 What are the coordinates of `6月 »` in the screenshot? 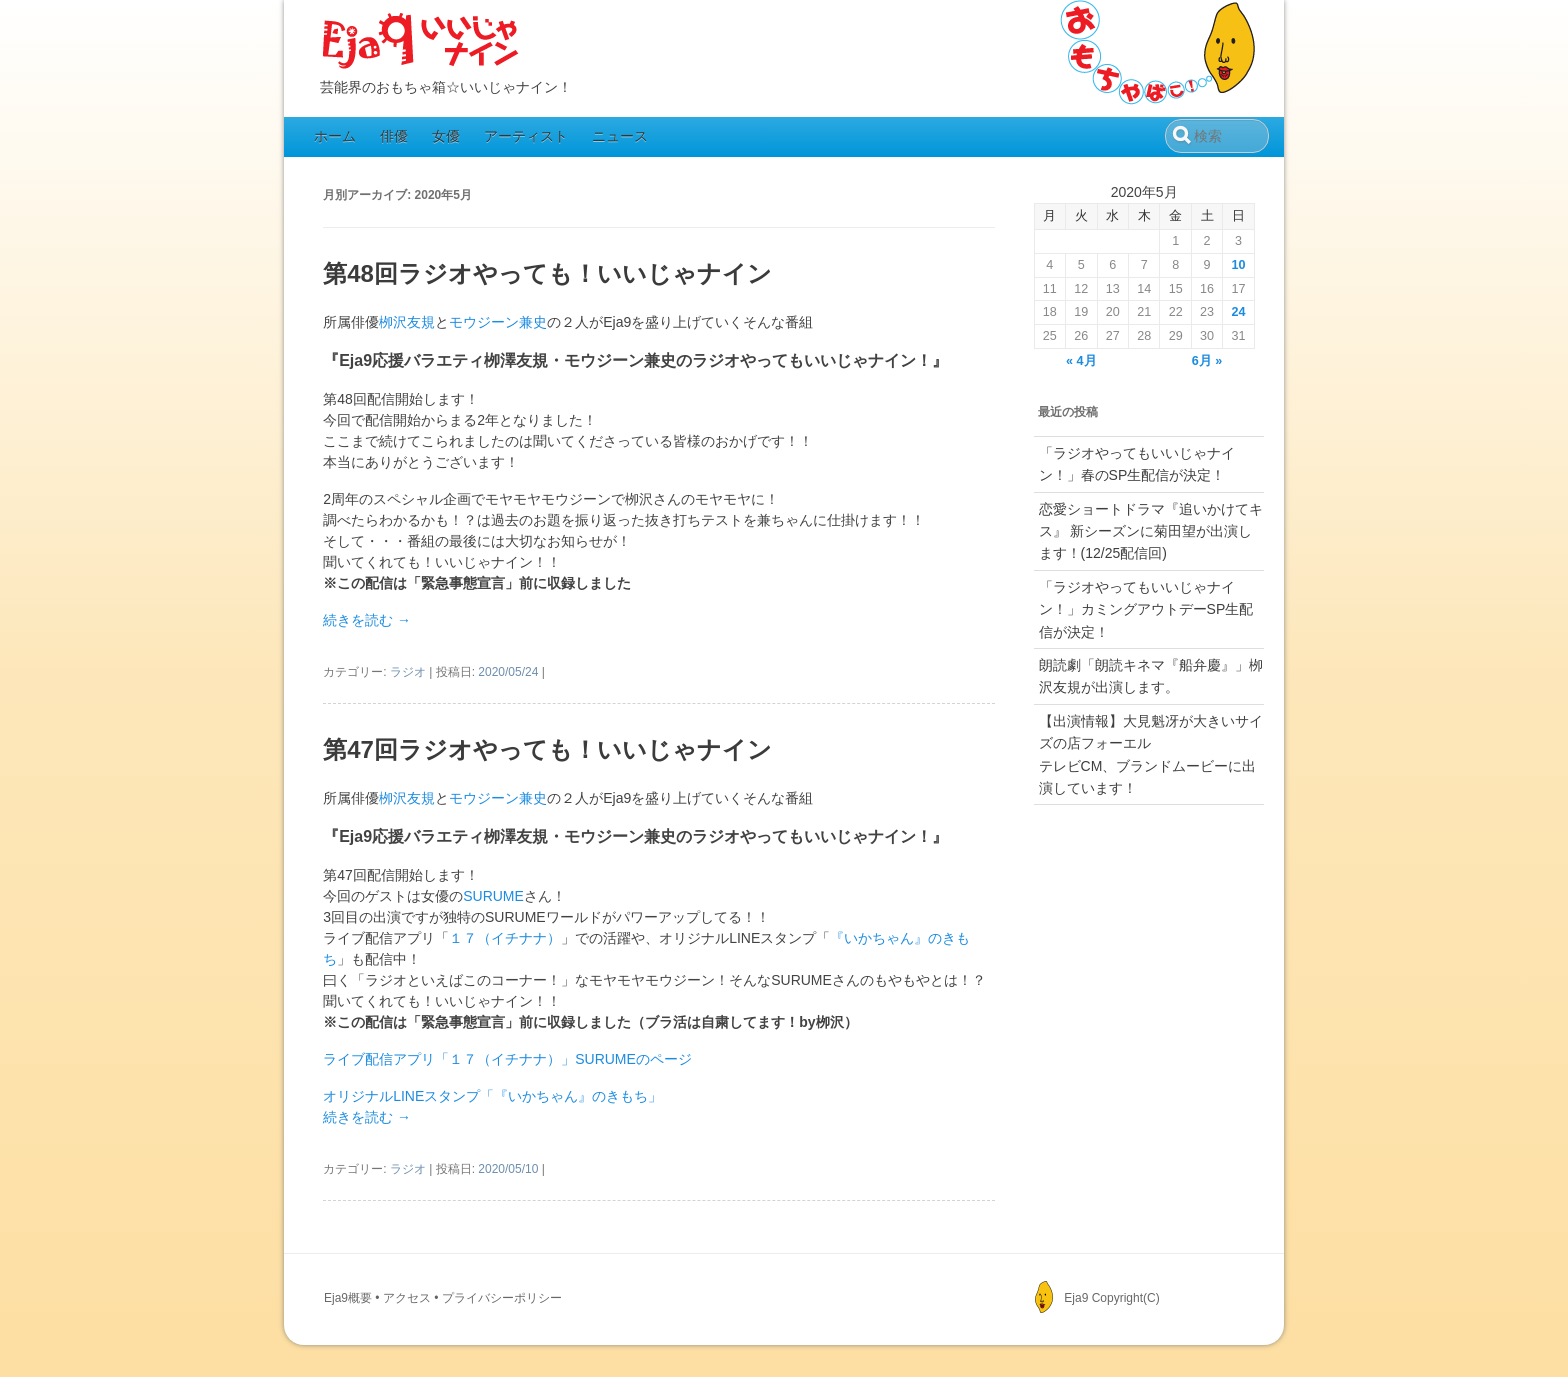 It's located at (1207, 361).